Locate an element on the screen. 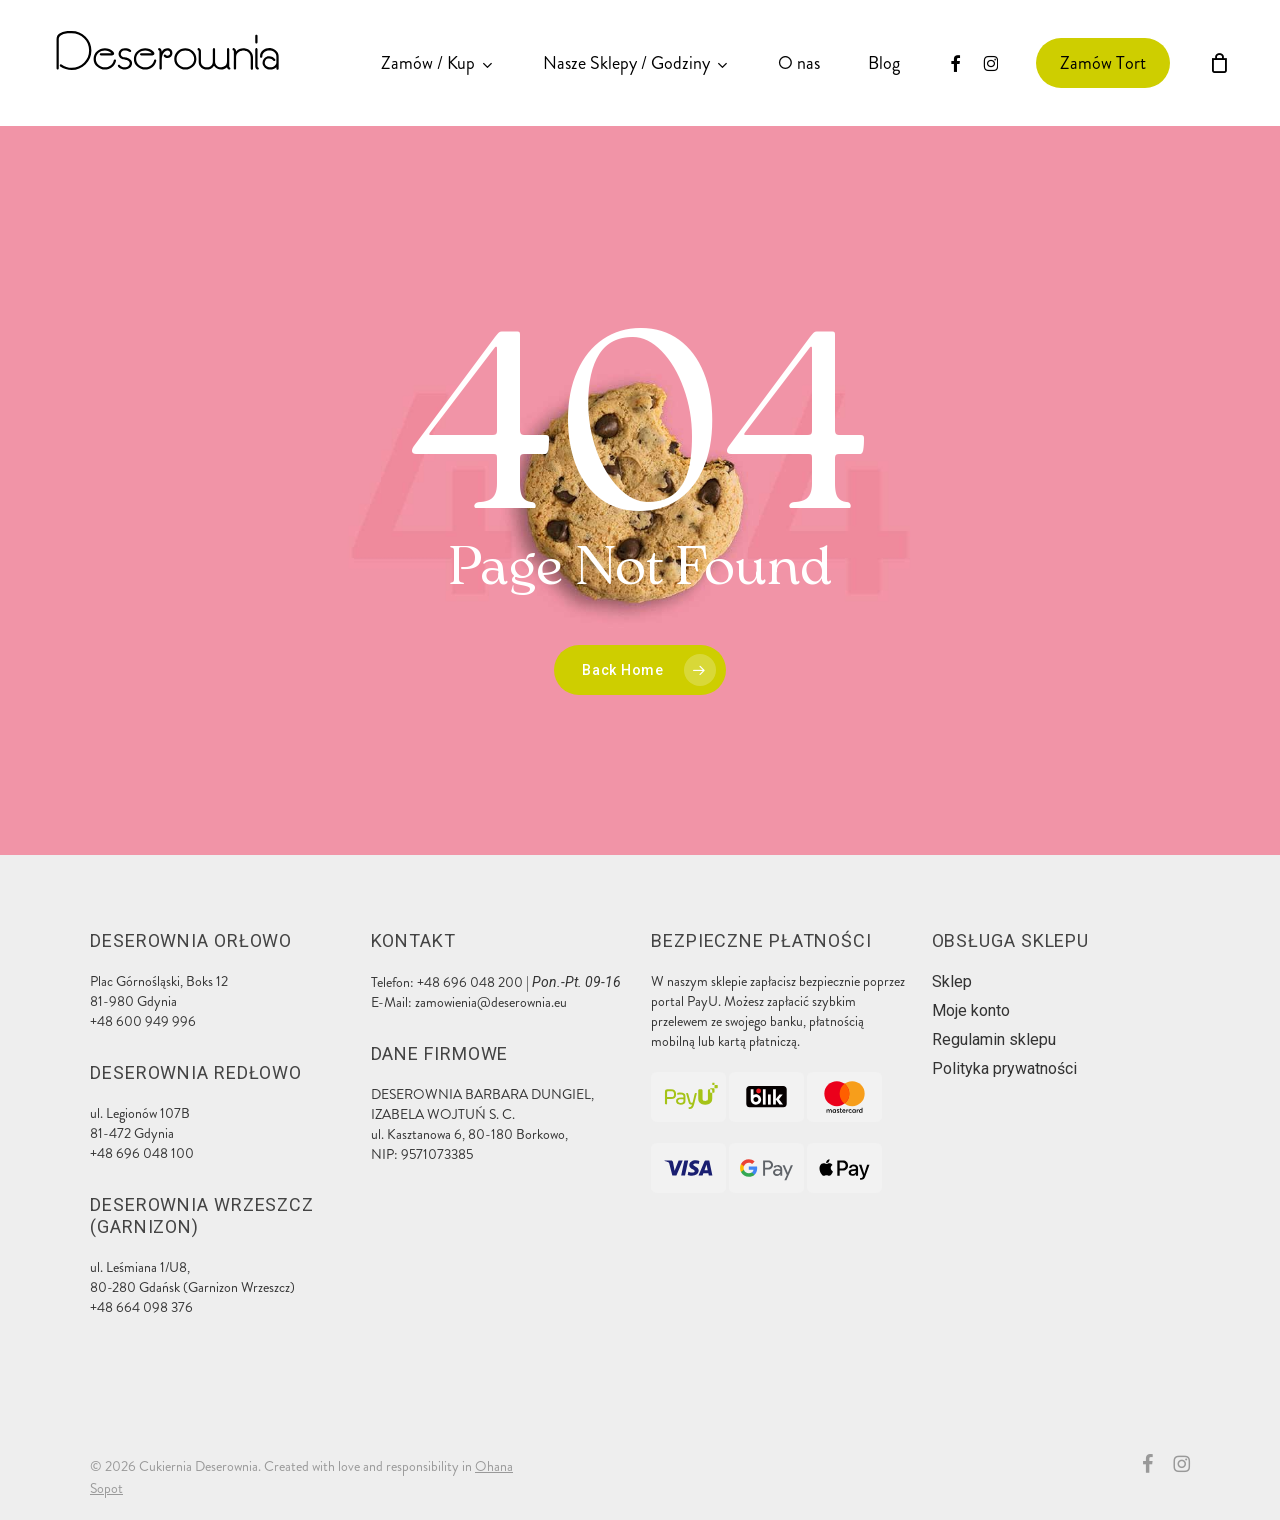 Image resolution: width=1280 pixels, height=1520 pixels. Sklep is located at coordinates (952, 981).